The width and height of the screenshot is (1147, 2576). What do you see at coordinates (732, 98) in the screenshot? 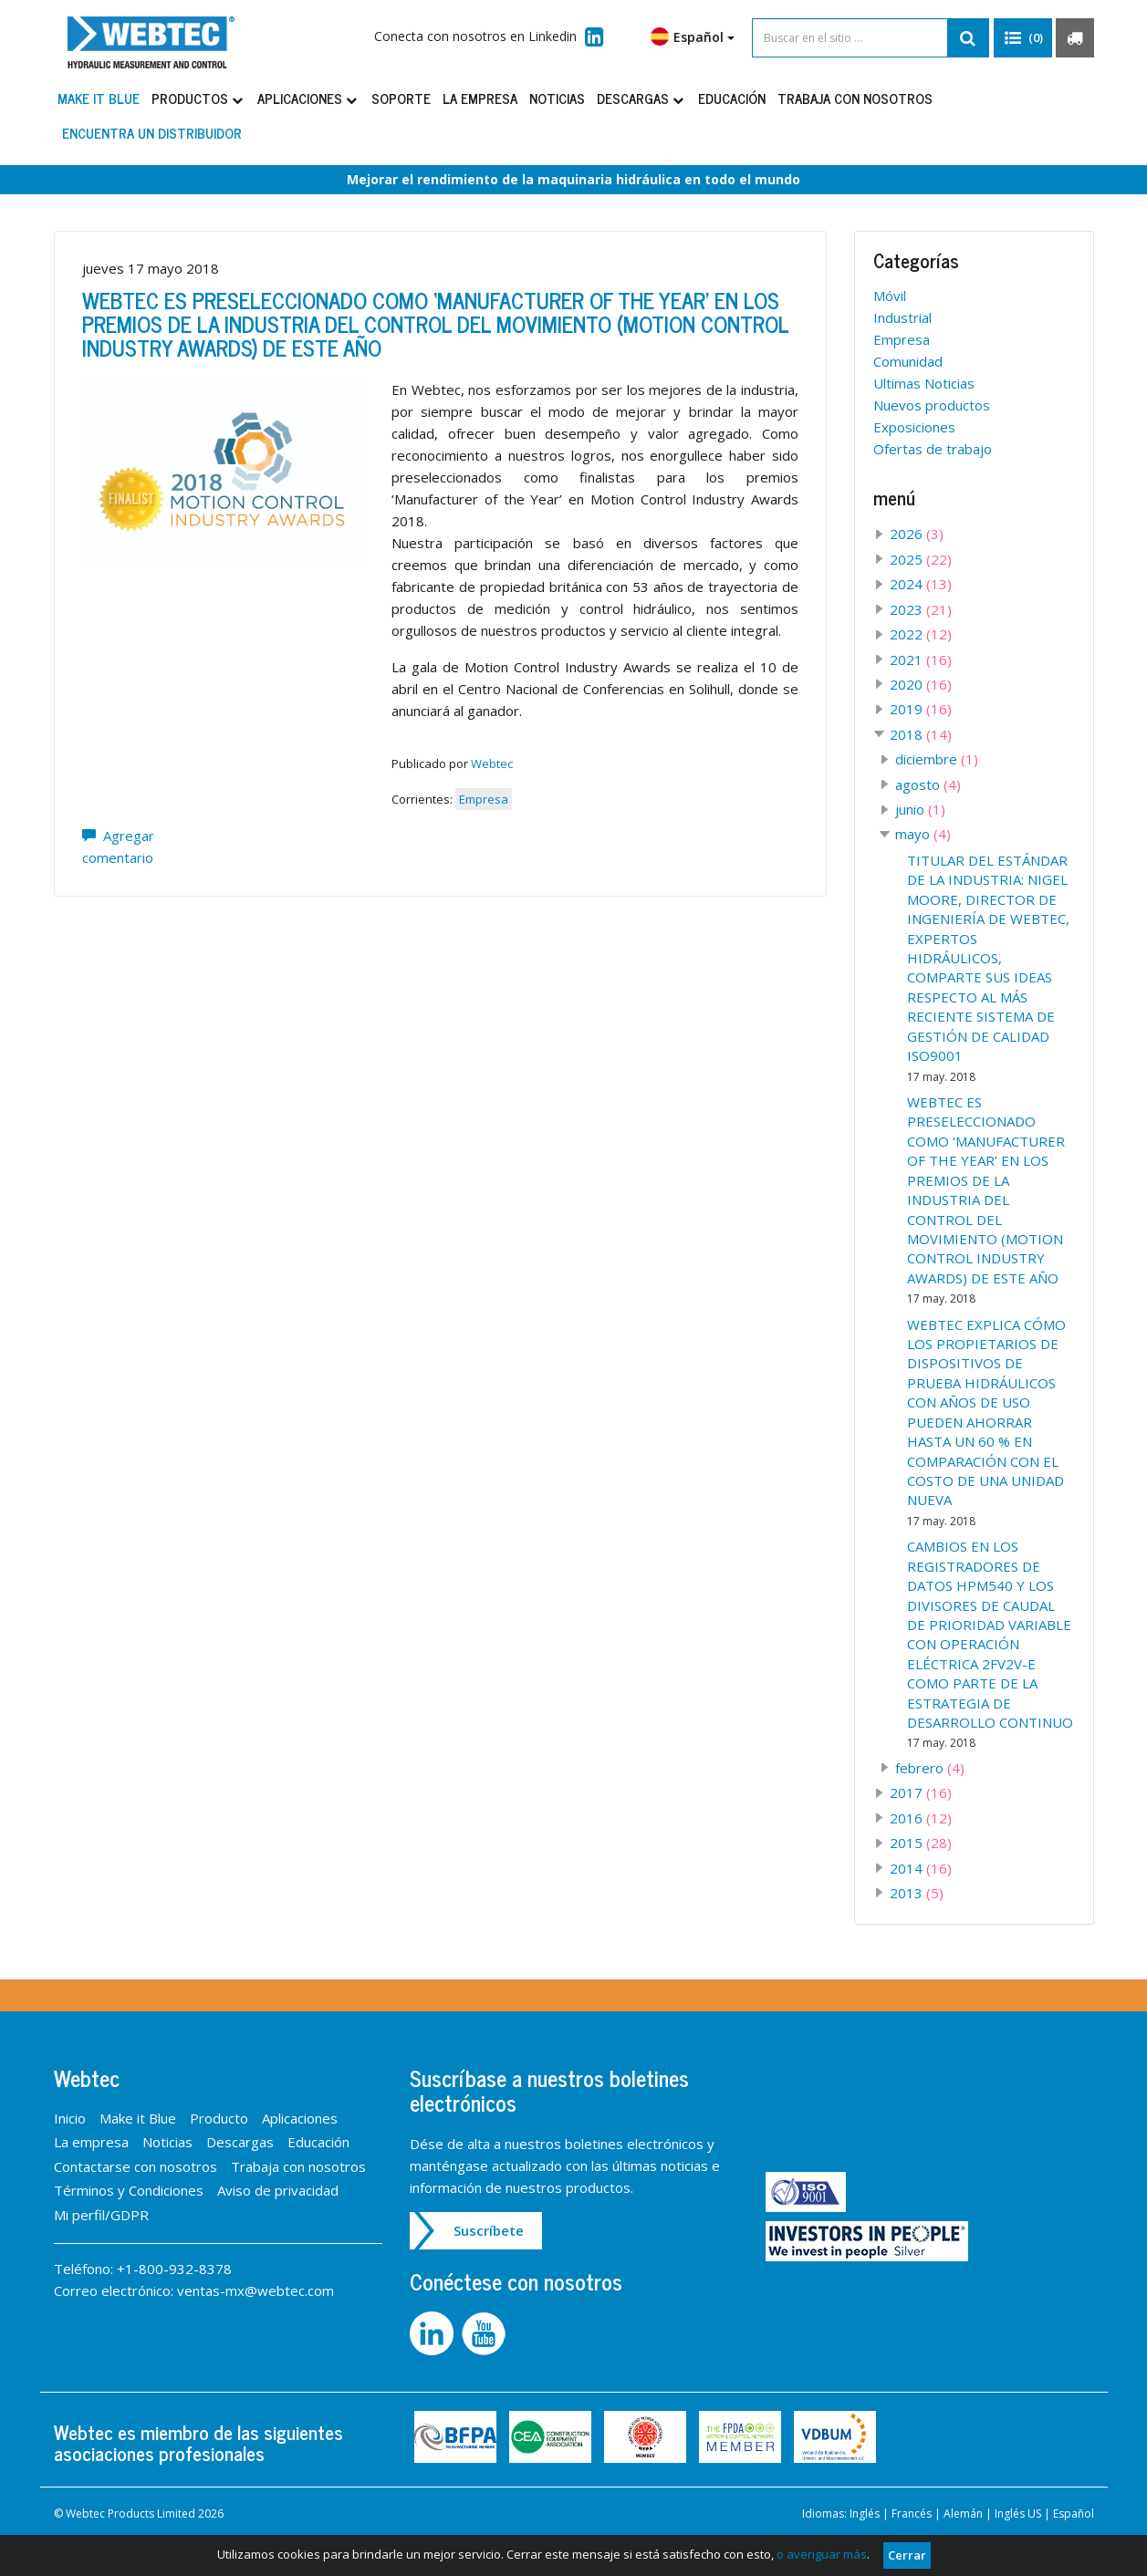
I see `Educación` at bounding box center [732, 98].